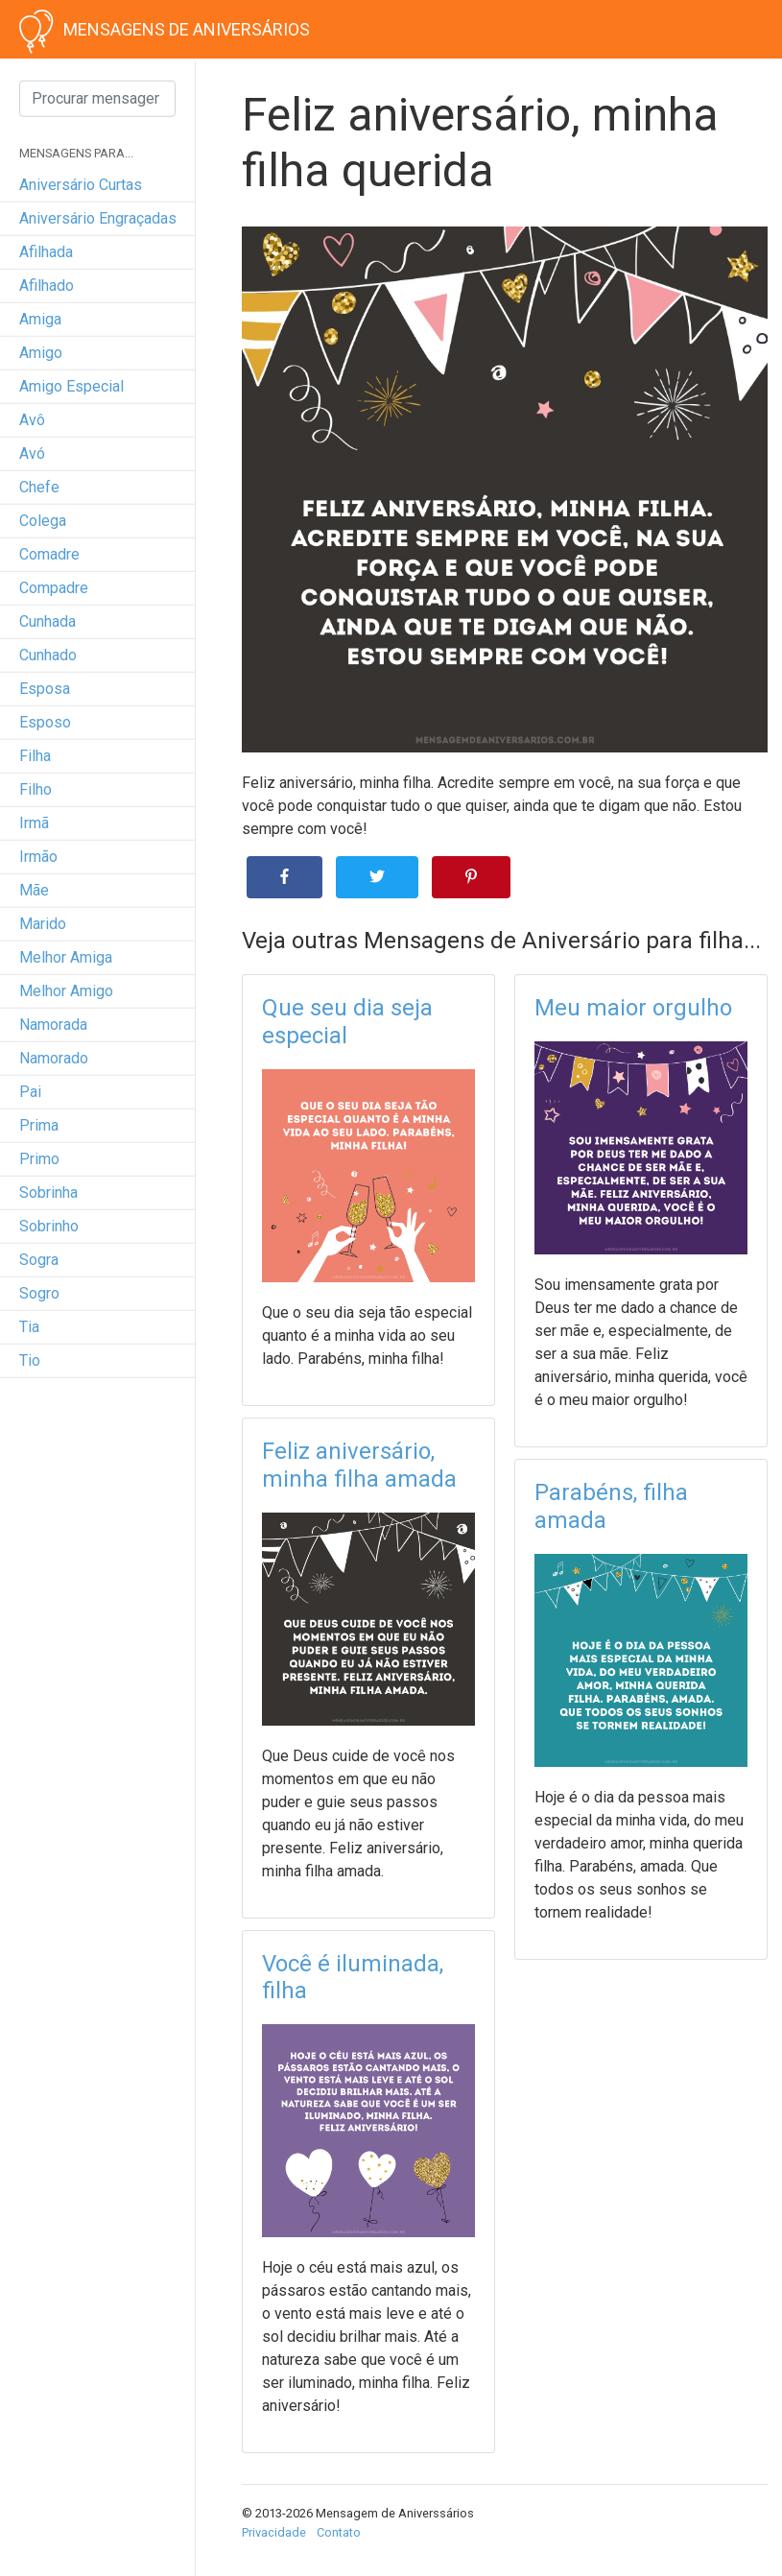  Describe the element at coordinates (339, 2532) in the screenshot. I see `Contato` at that location.